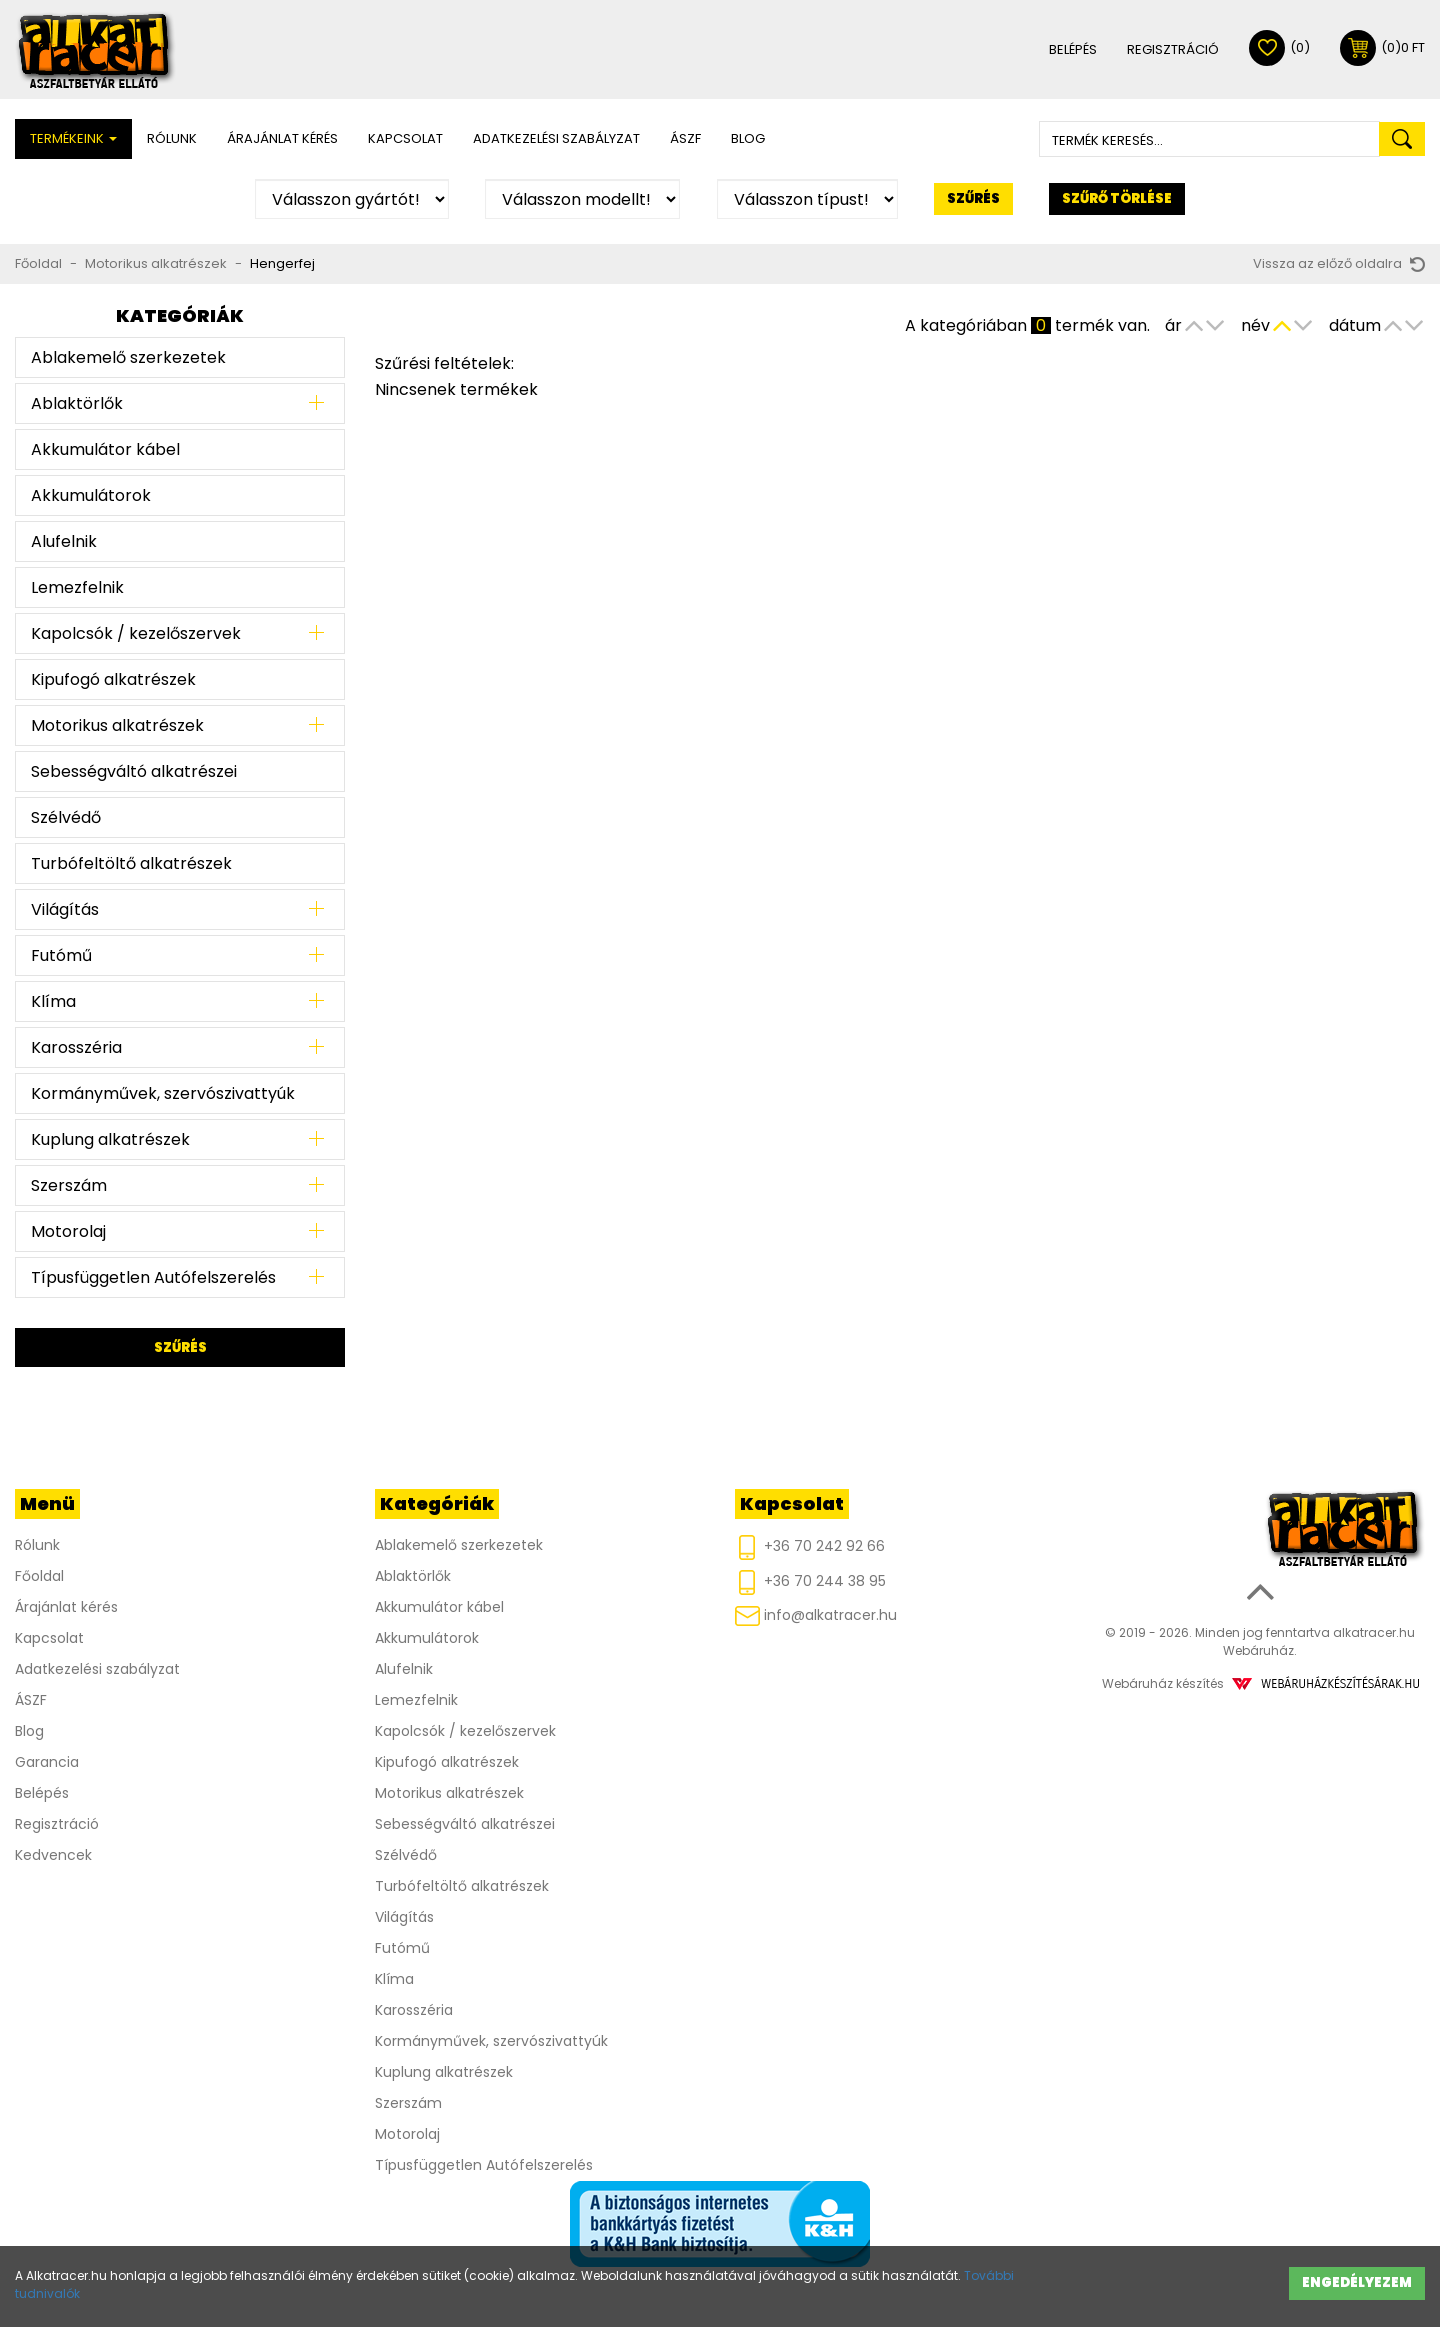 The image size is (1440, 2327). I want to click on Akkumulátorok, so click(91, 495).